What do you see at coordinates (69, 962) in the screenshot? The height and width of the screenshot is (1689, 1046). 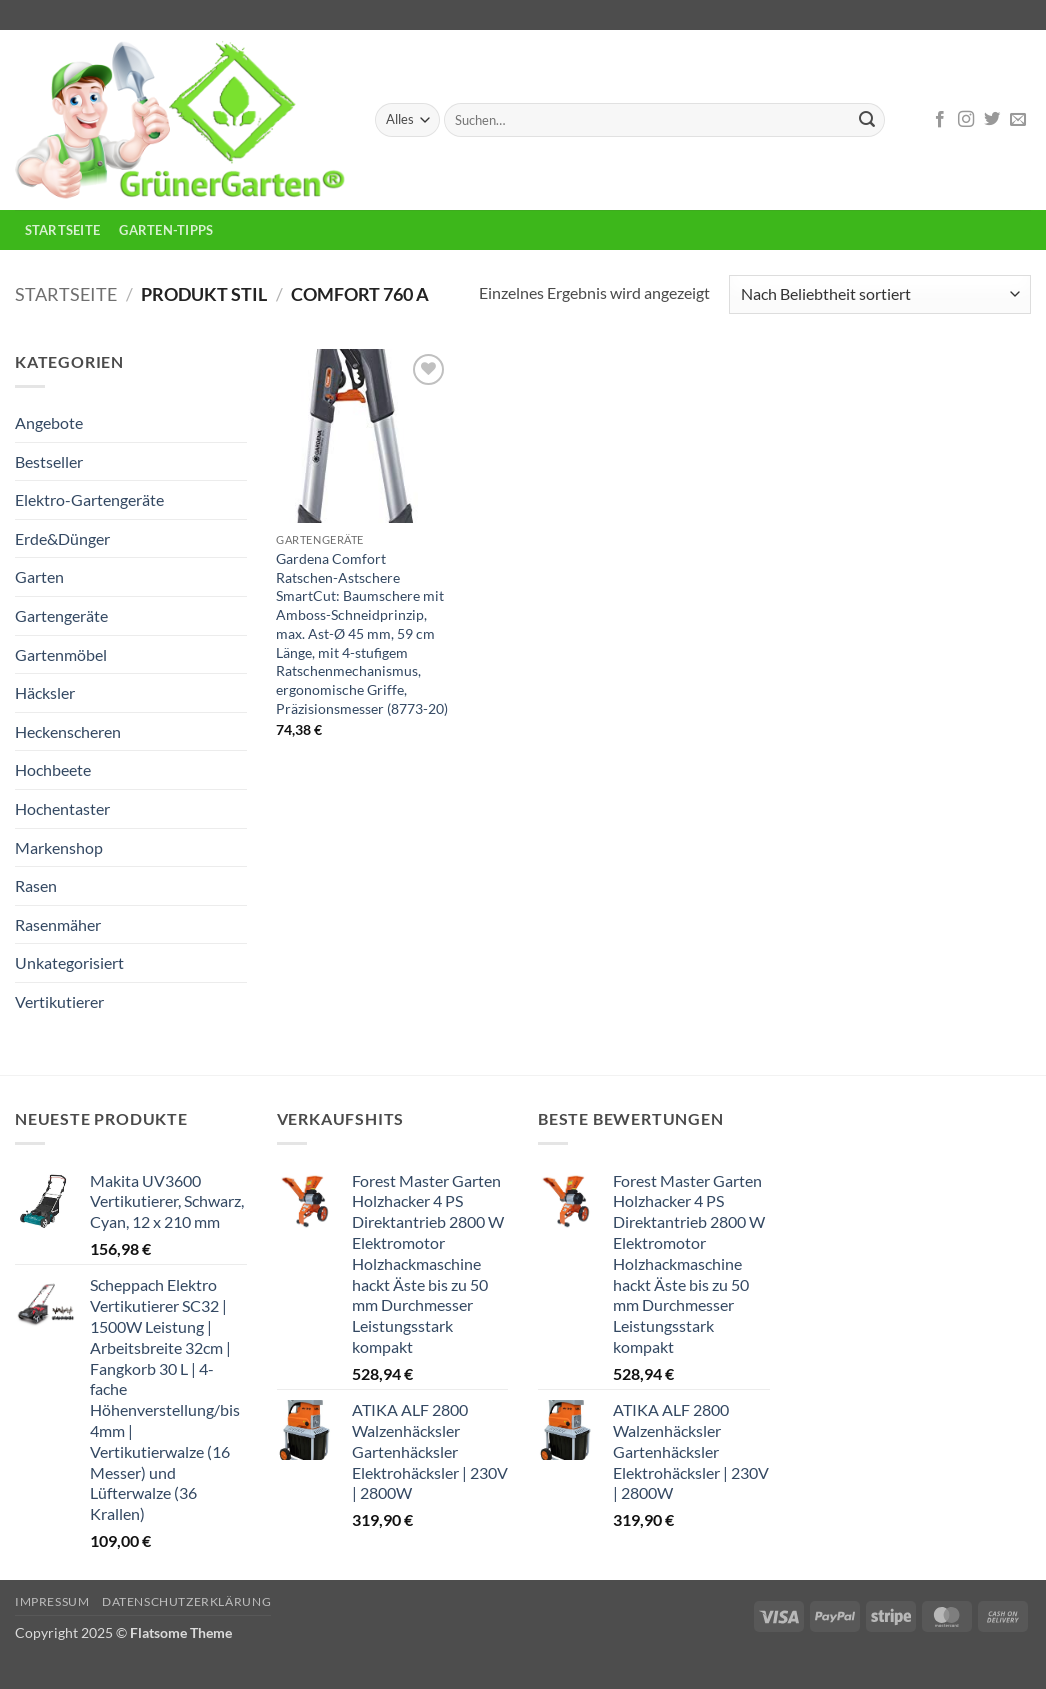 I see `Unkategorisiert` at bounding box center [69, 962].